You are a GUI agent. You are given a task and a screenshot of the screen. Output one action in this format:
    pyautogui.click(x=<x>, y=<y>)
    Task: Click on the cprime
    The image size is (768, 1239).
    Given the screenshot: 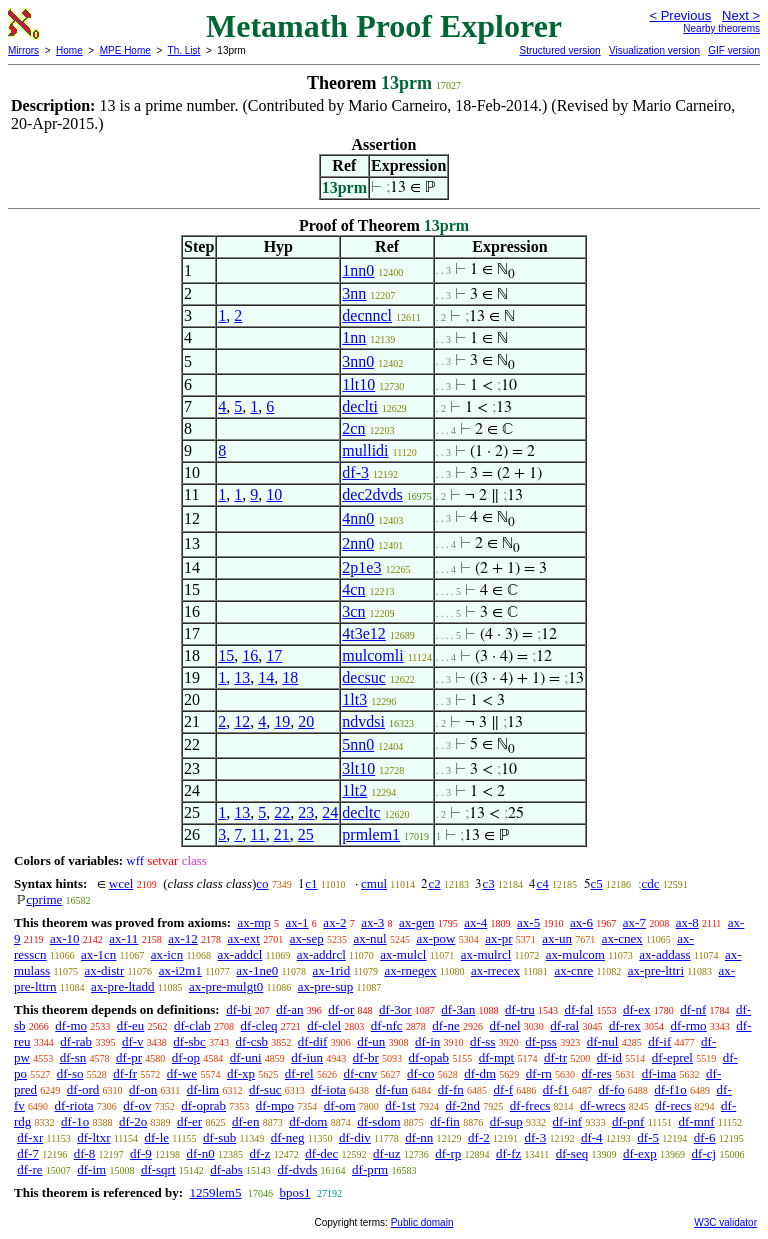 What is the action you would take?
    pyautogui.click(x=44, y=899)
    